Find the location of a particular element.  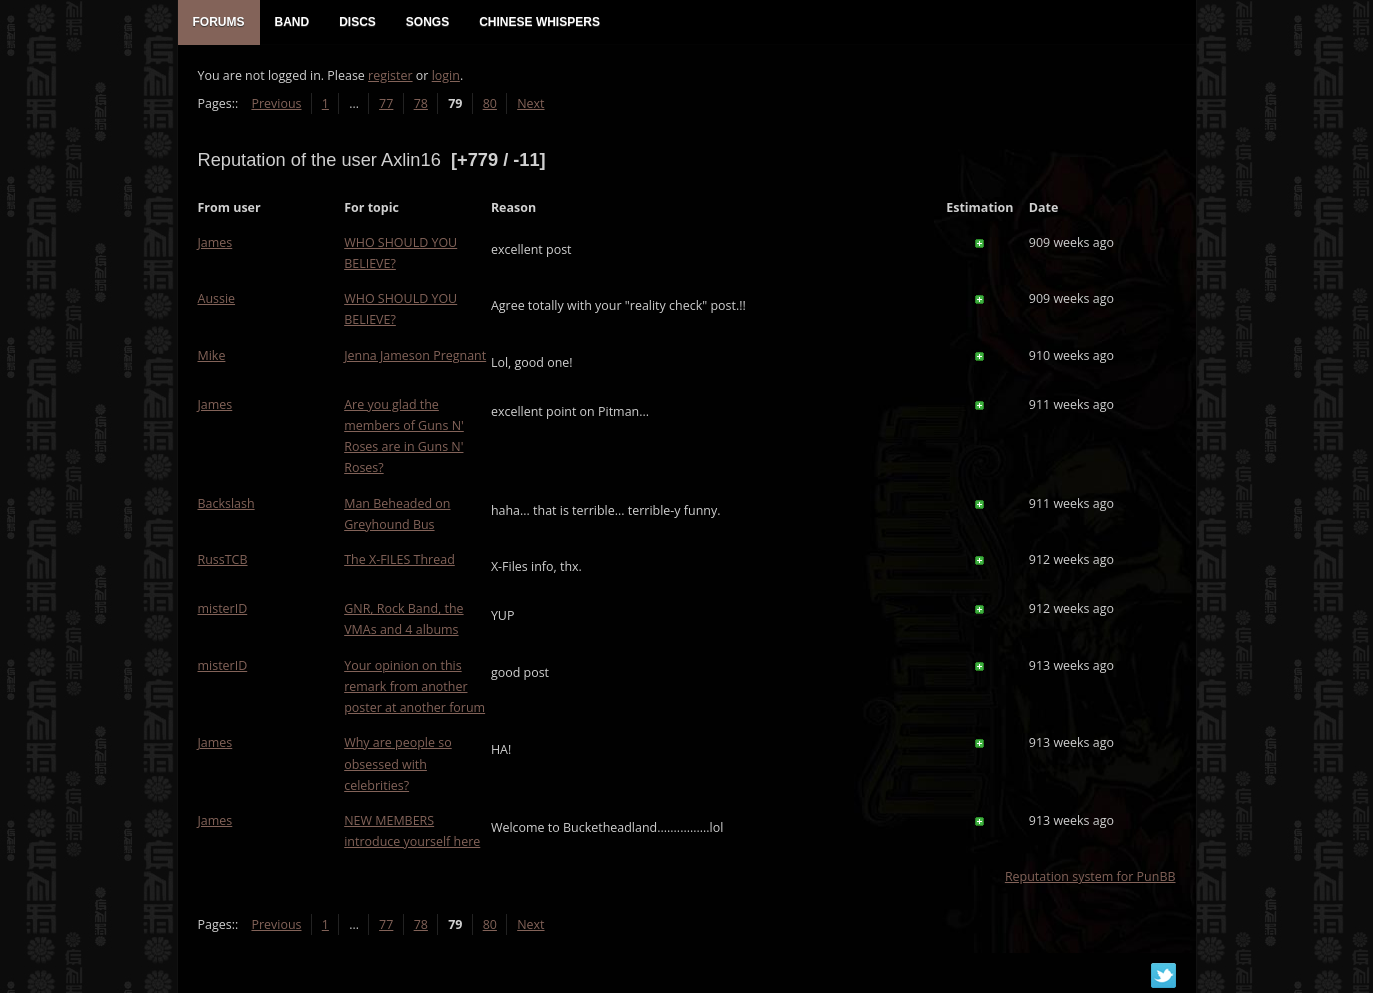

77 is located at coordinates (386, 103).